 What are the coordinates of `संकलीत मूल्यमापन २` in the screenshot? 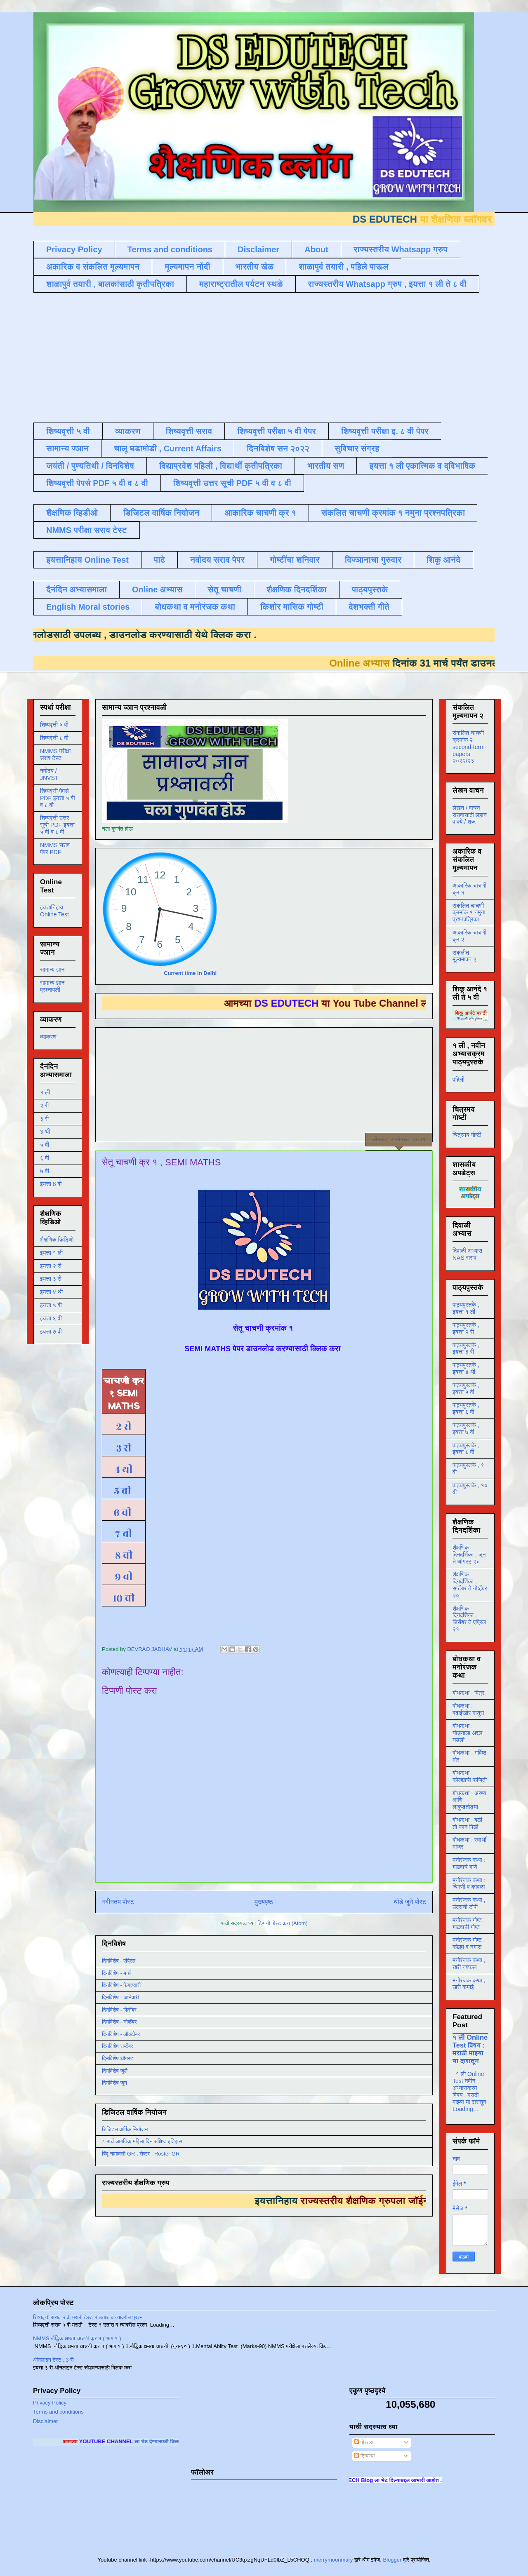 It's located at (464, 956).